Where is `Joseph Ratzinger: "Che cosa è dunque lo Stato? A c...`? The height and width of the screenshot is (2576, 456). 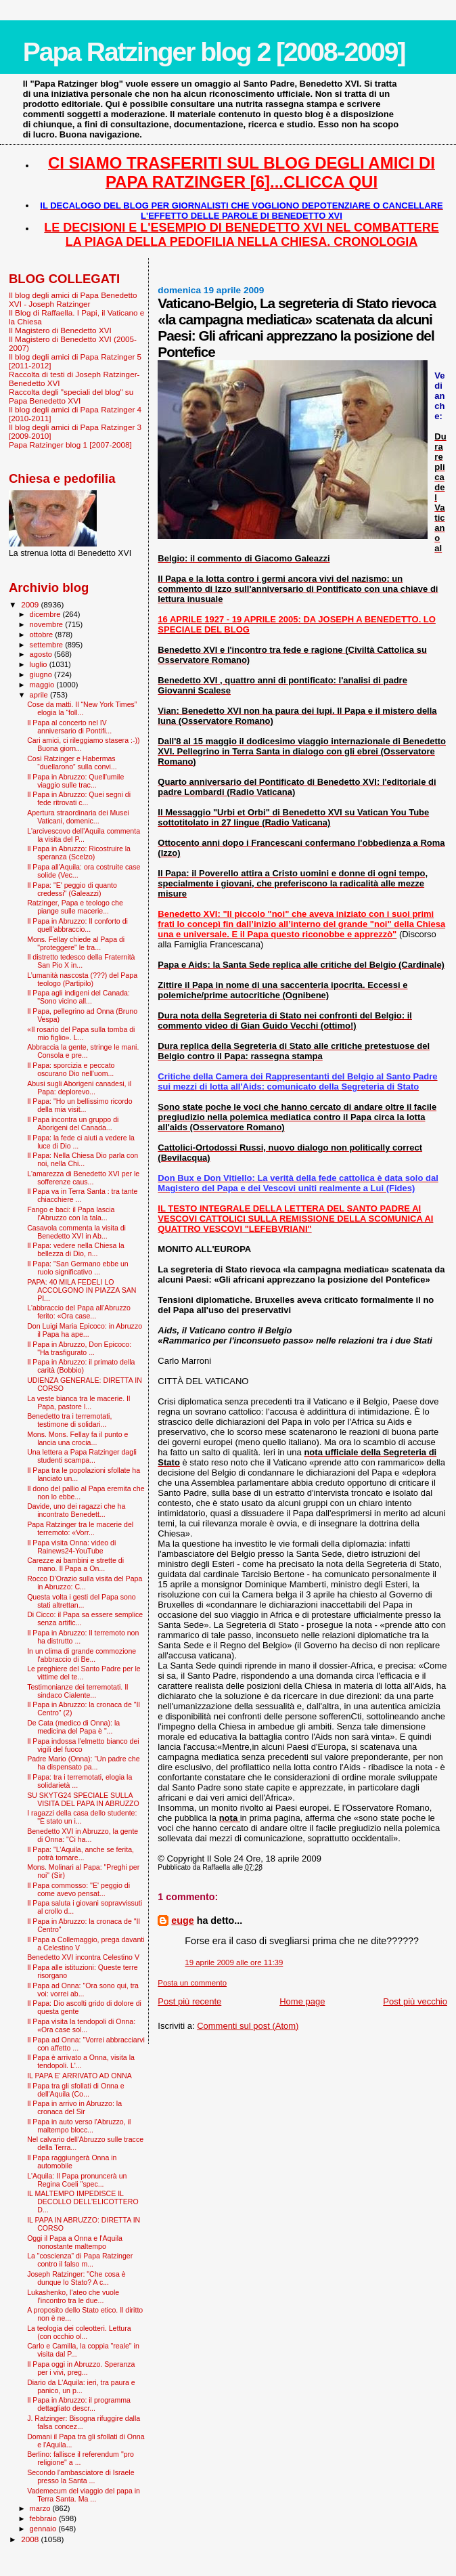
Joseph Ratzinger: "Che cosa è dunque lo Stato? A c... is located at coordinates (76, 2278).